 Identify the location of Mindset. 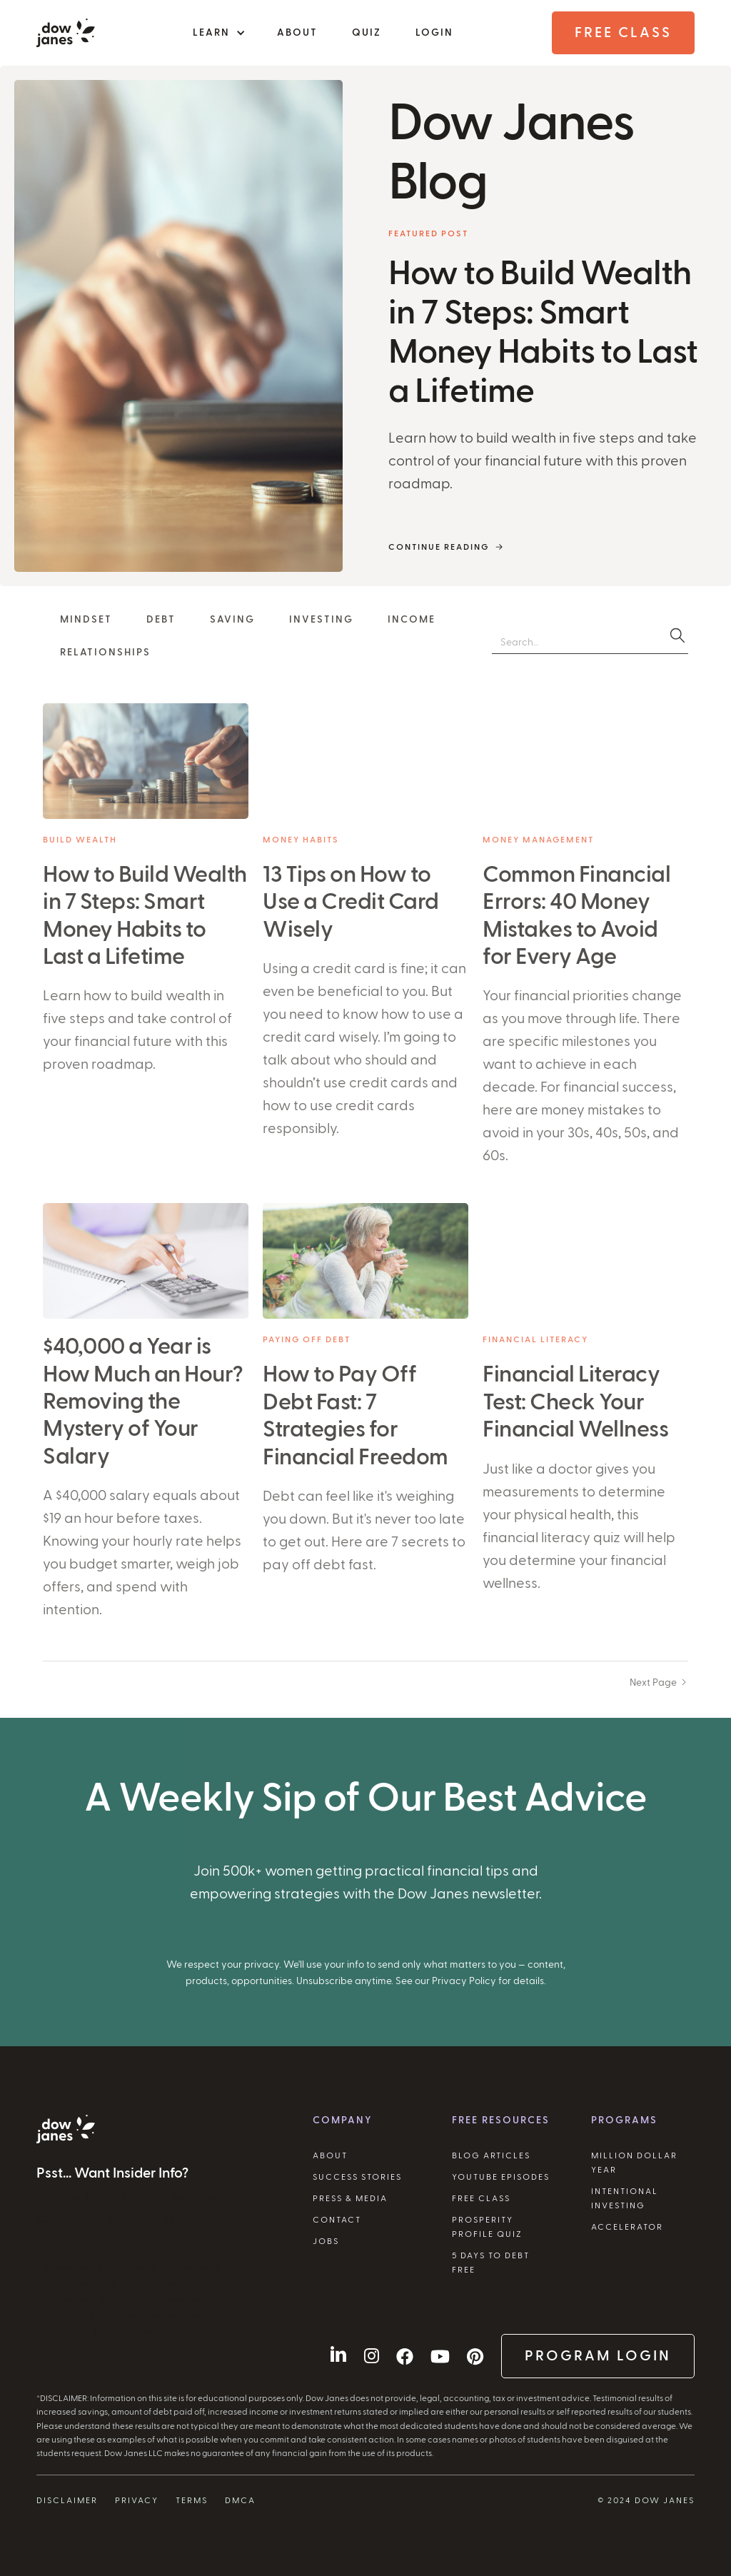
(86, 620).